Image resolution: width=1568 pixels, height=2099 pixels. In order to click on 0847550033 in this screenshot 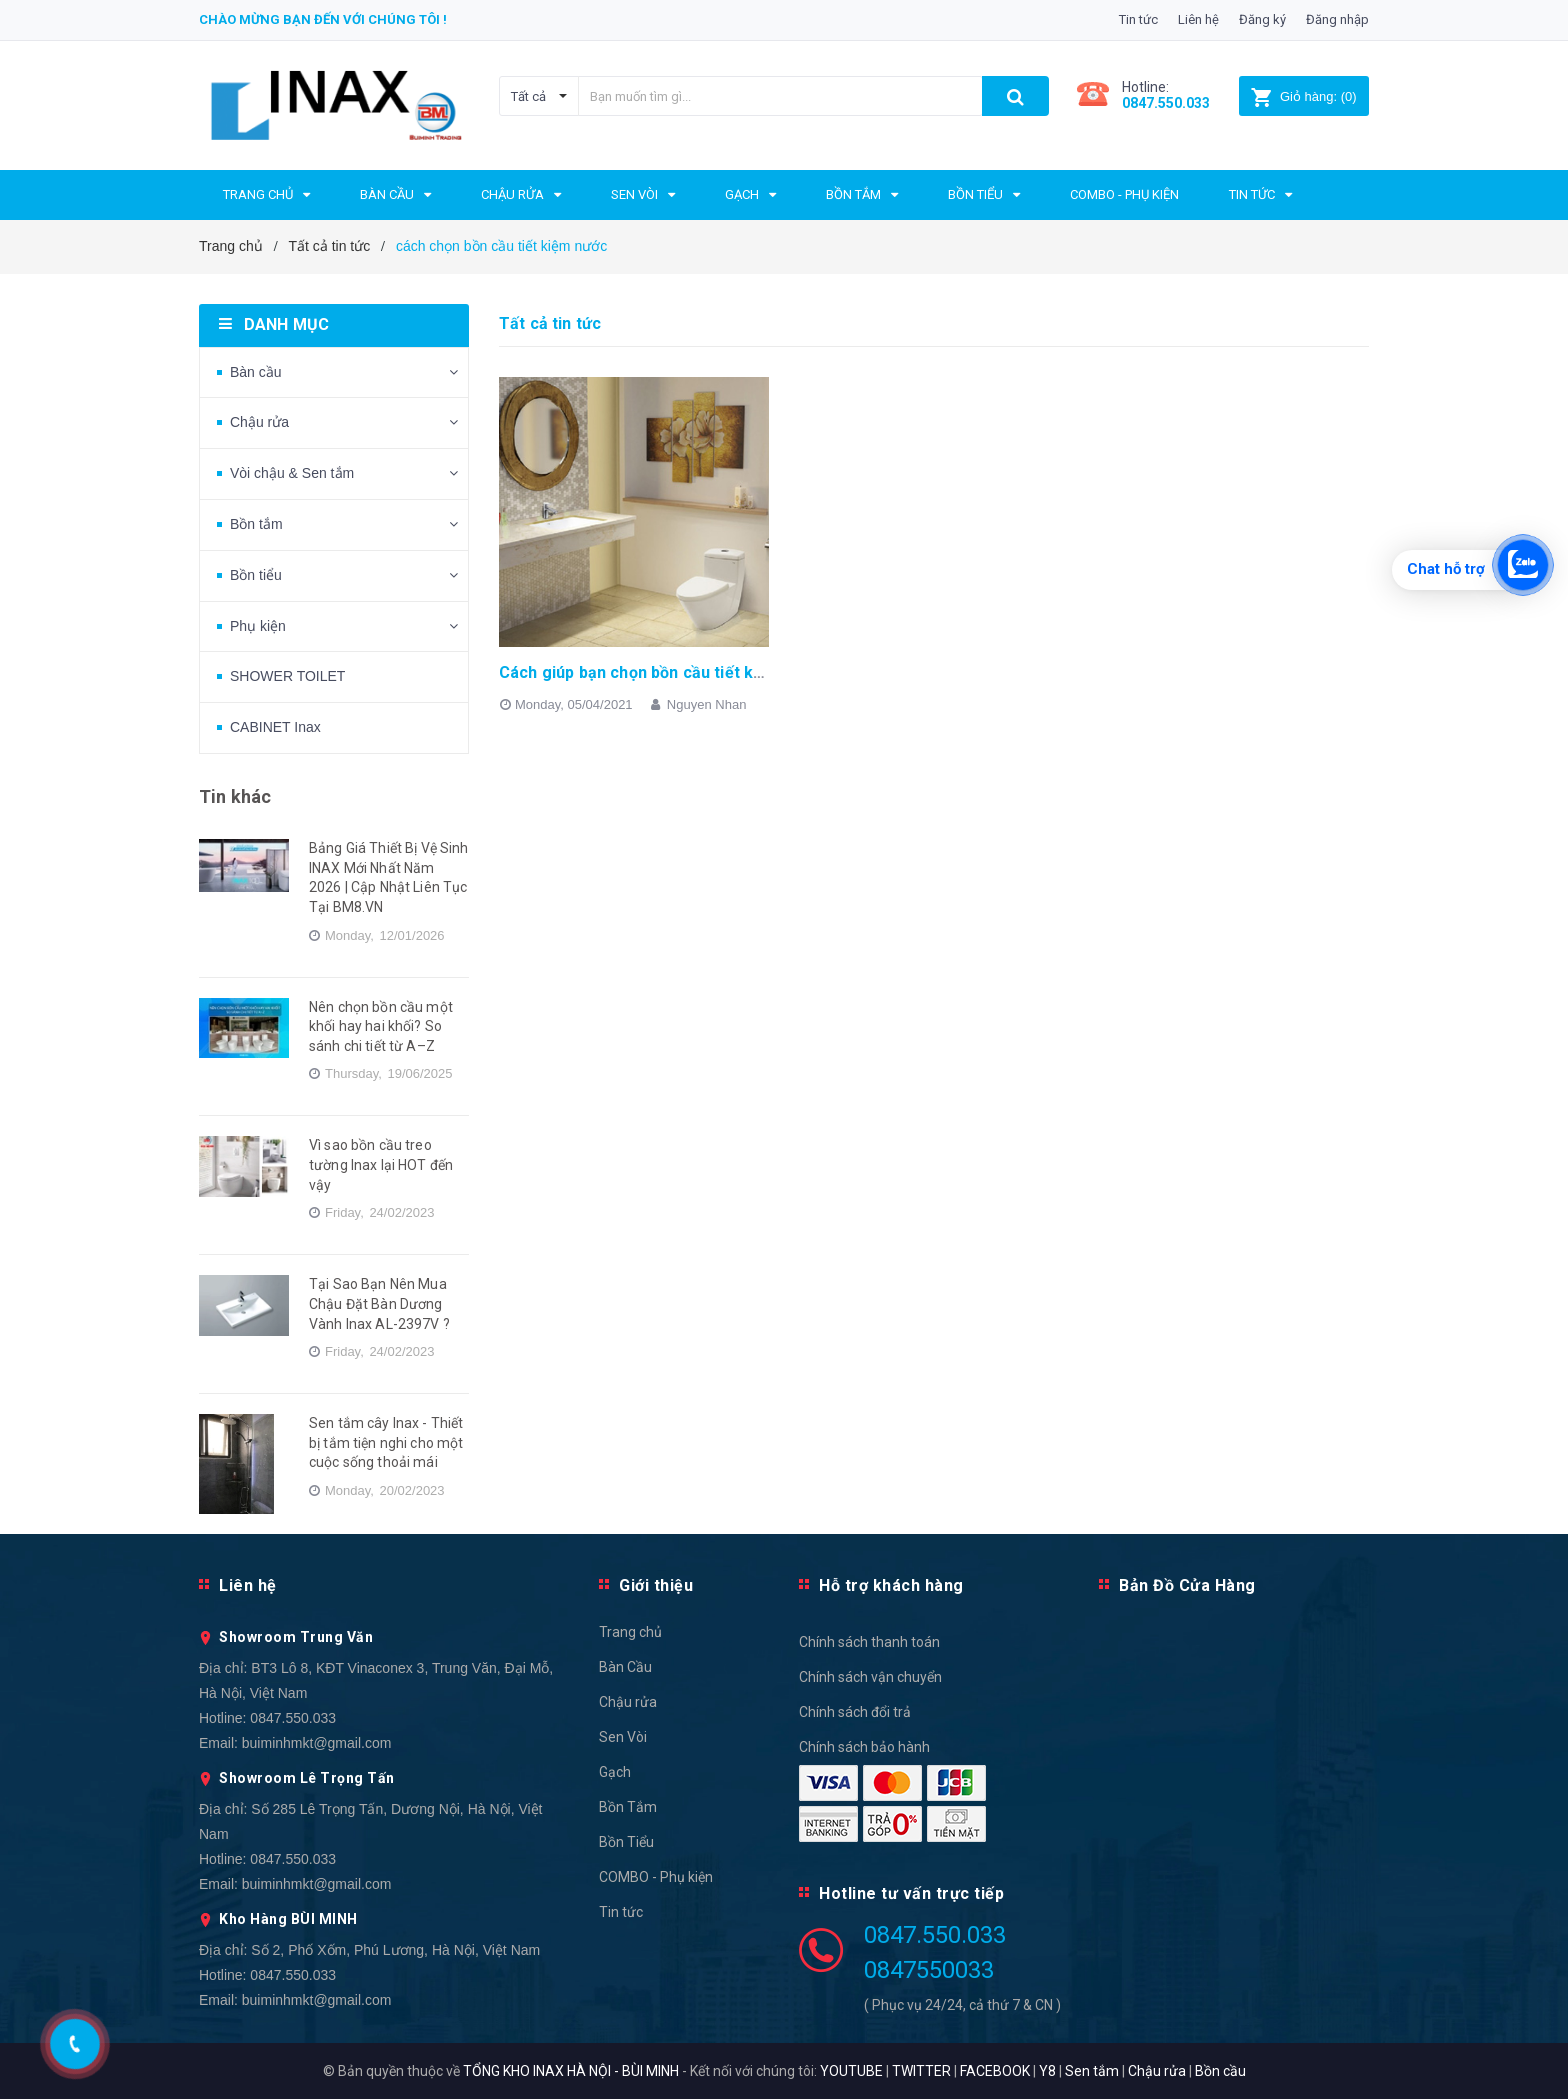, I will do `click(929, 1970)`.